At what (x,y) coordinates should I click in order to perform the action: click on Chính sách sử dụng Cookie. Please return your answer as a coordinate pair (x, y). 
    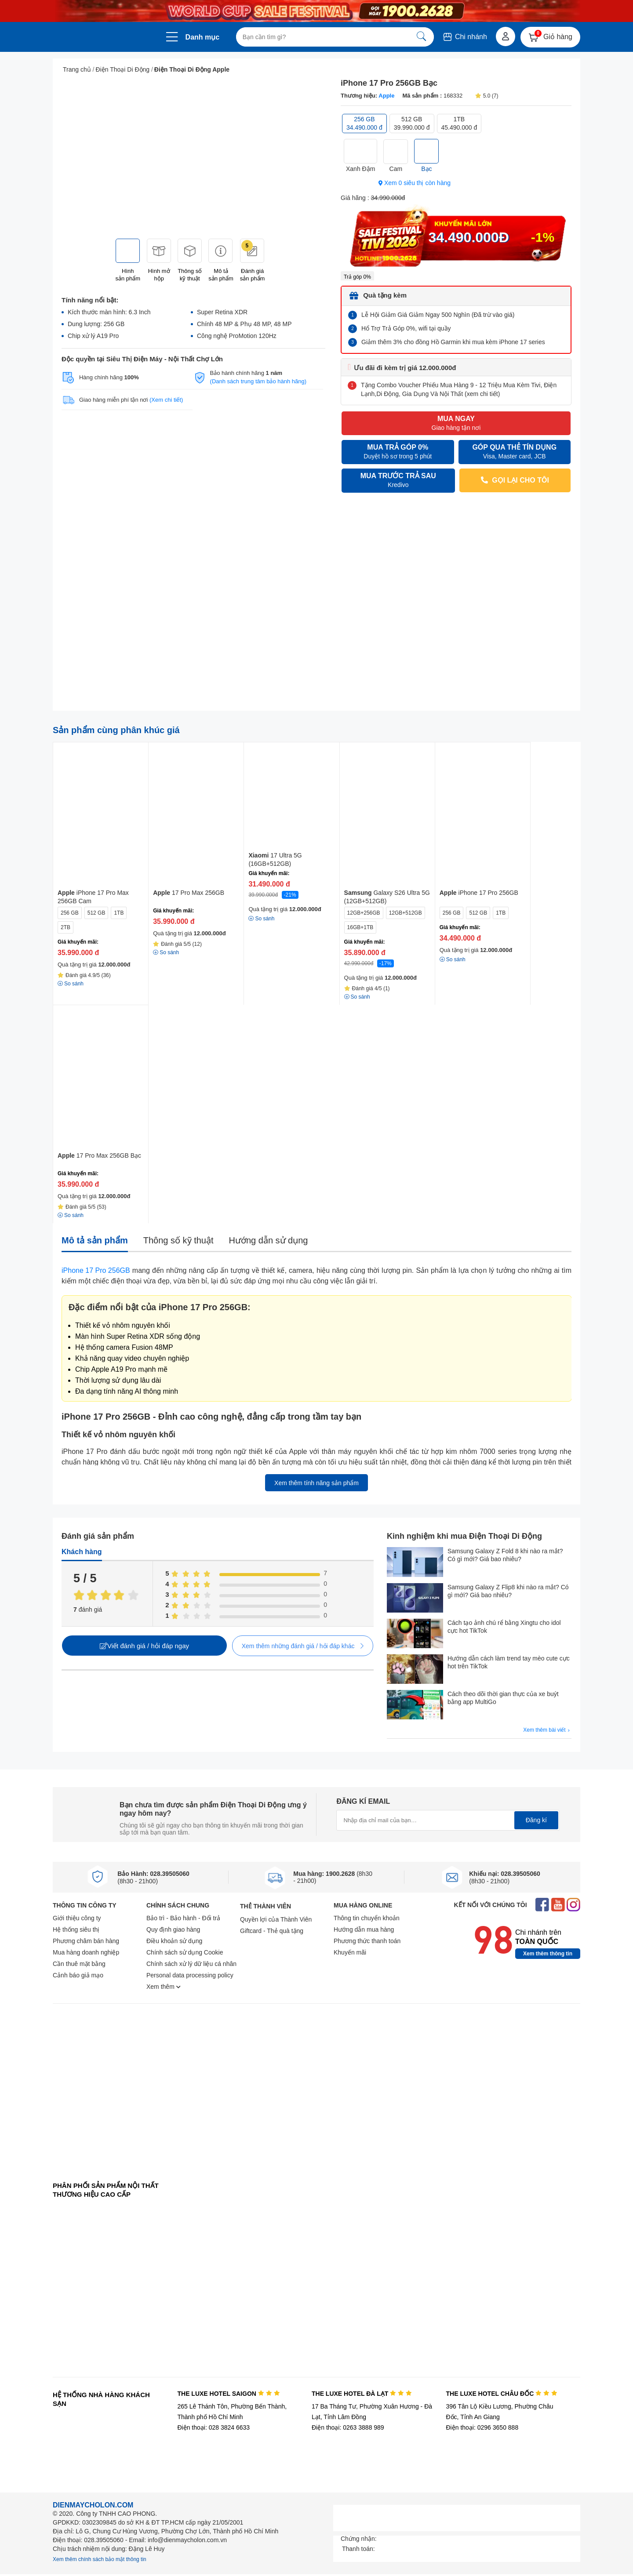
    Looking at the image, I should click on (184, 1952).